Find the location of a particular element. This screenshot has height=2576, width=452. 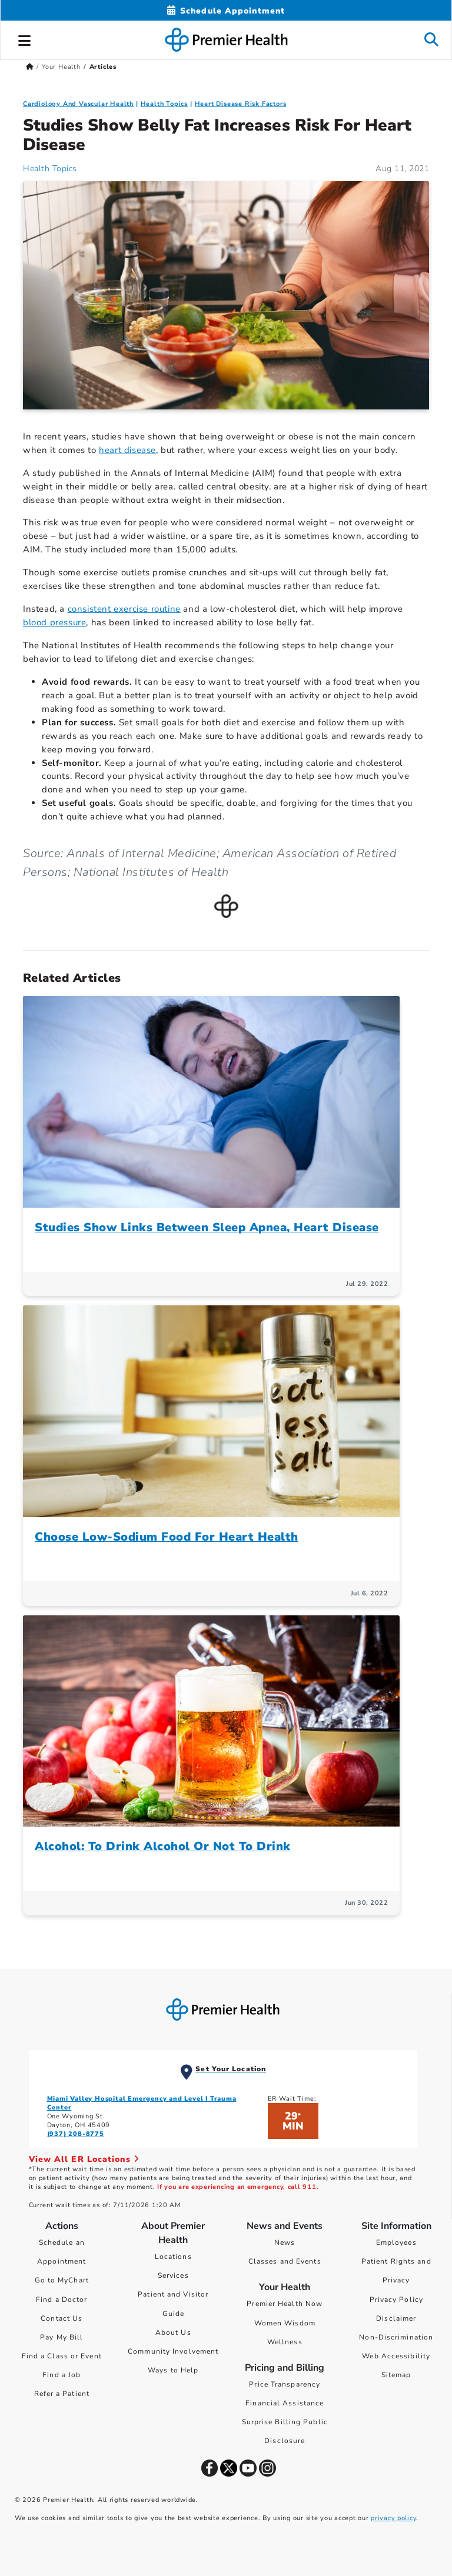

Services is located at coordinates (173, 2275).